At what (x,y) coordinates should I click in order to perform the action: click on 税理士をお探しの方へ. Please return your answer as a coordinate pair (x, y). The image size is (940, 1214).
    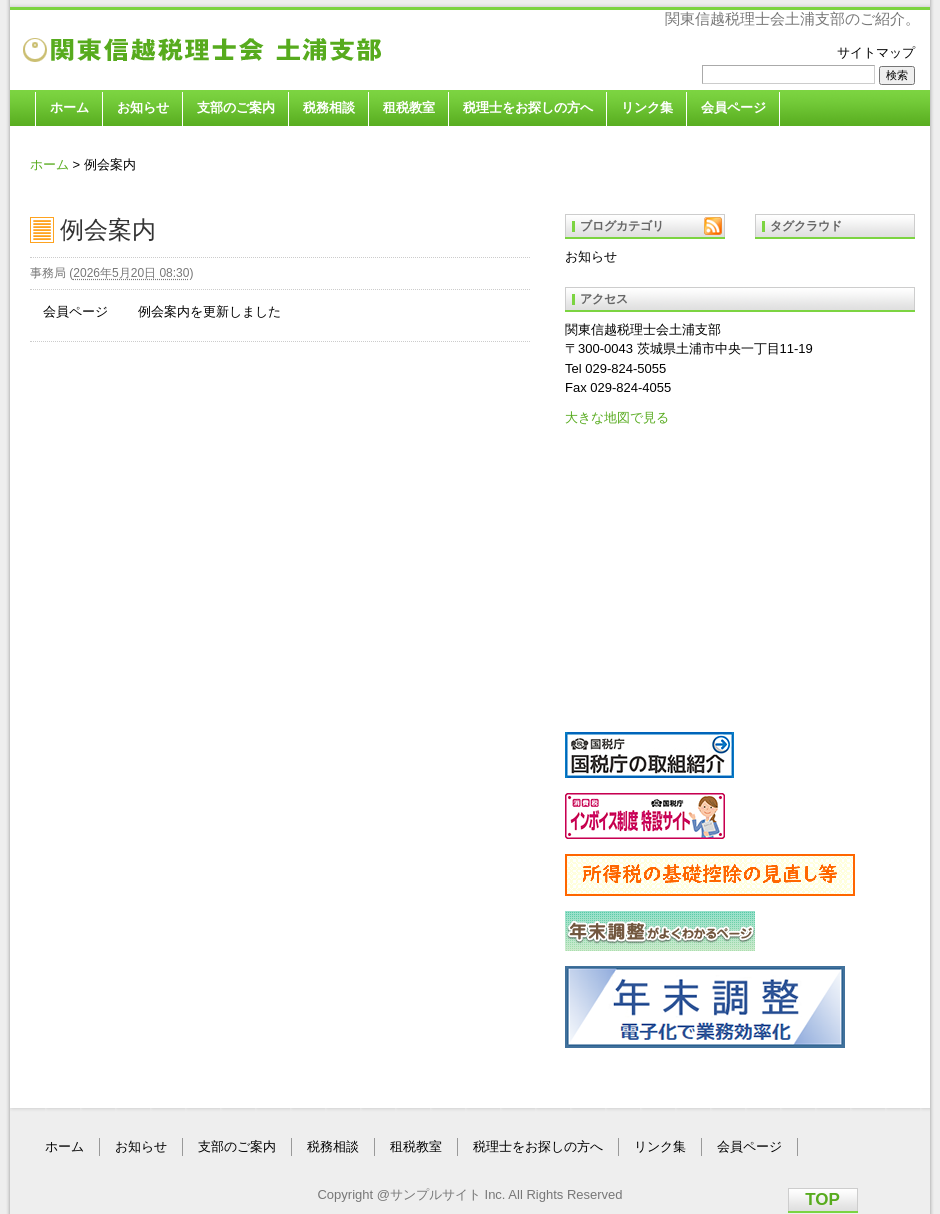
    Looking at the image, I should click on (528, 107).